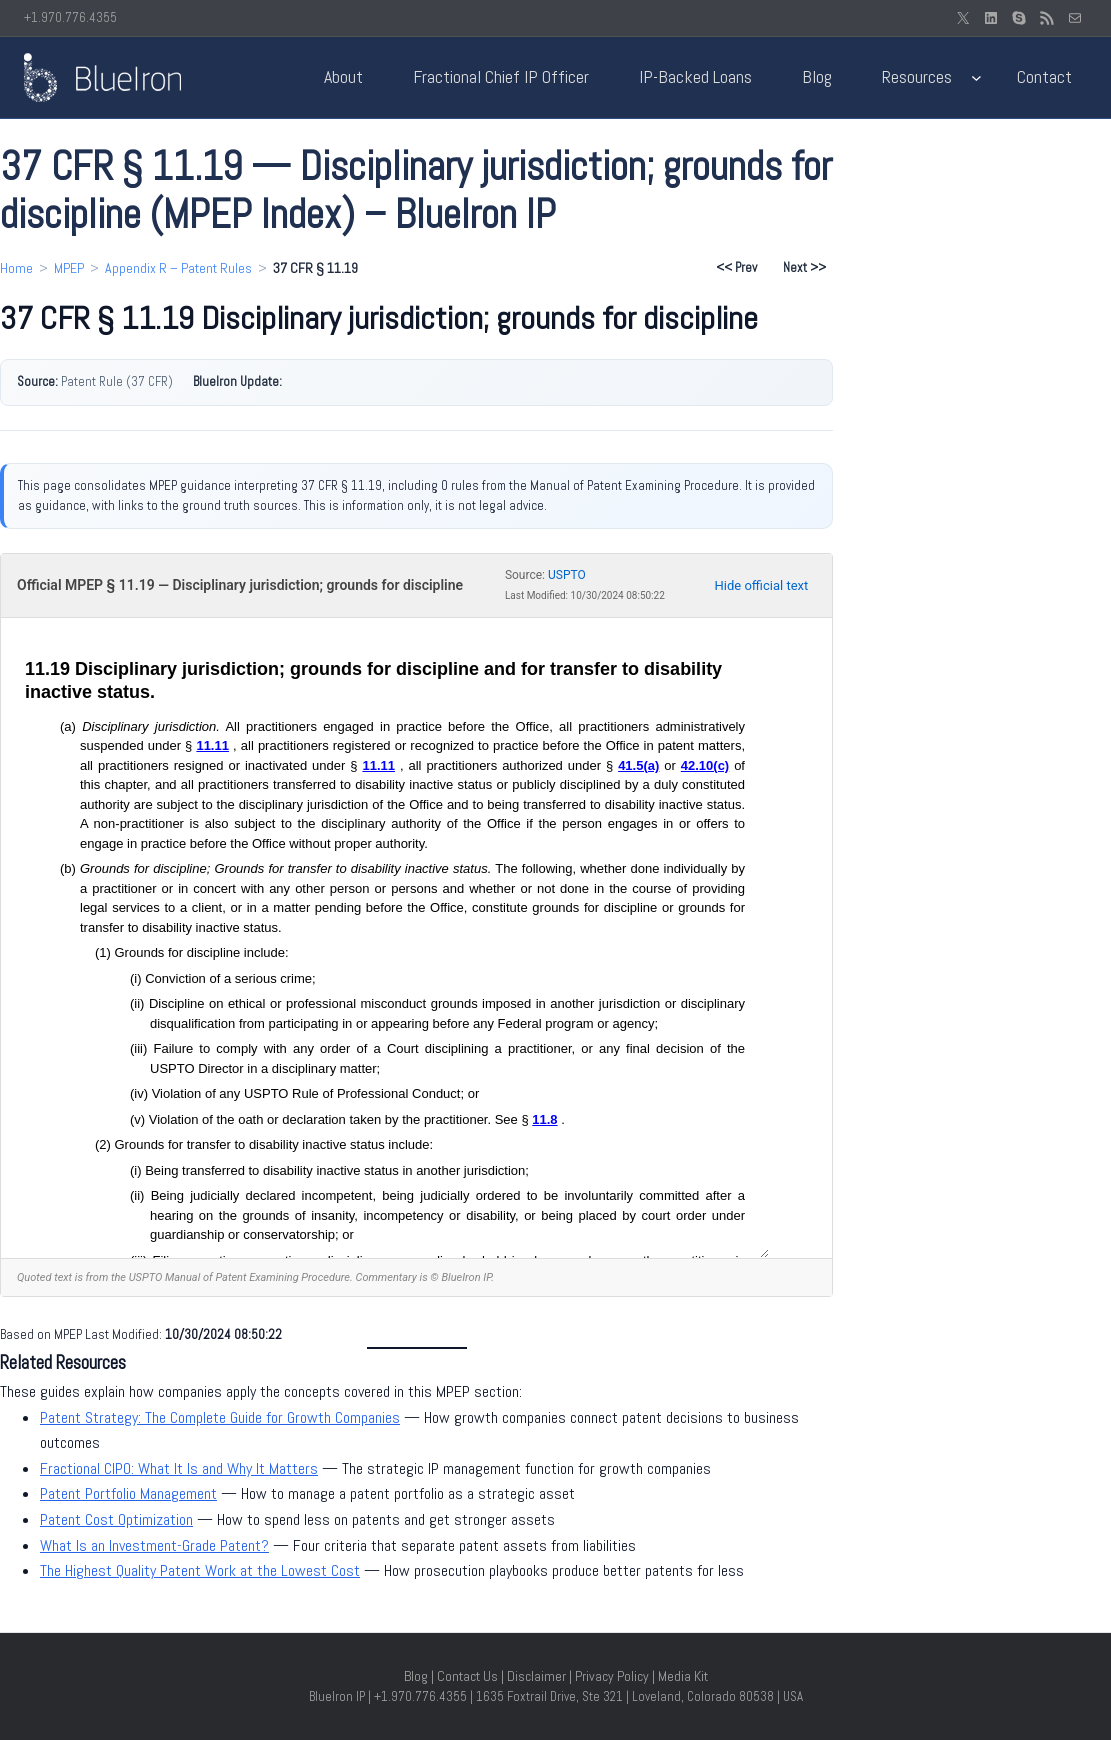  Describe the element at coordinates (762, 585) in the screenshot. I see `Hide official text` at that location.